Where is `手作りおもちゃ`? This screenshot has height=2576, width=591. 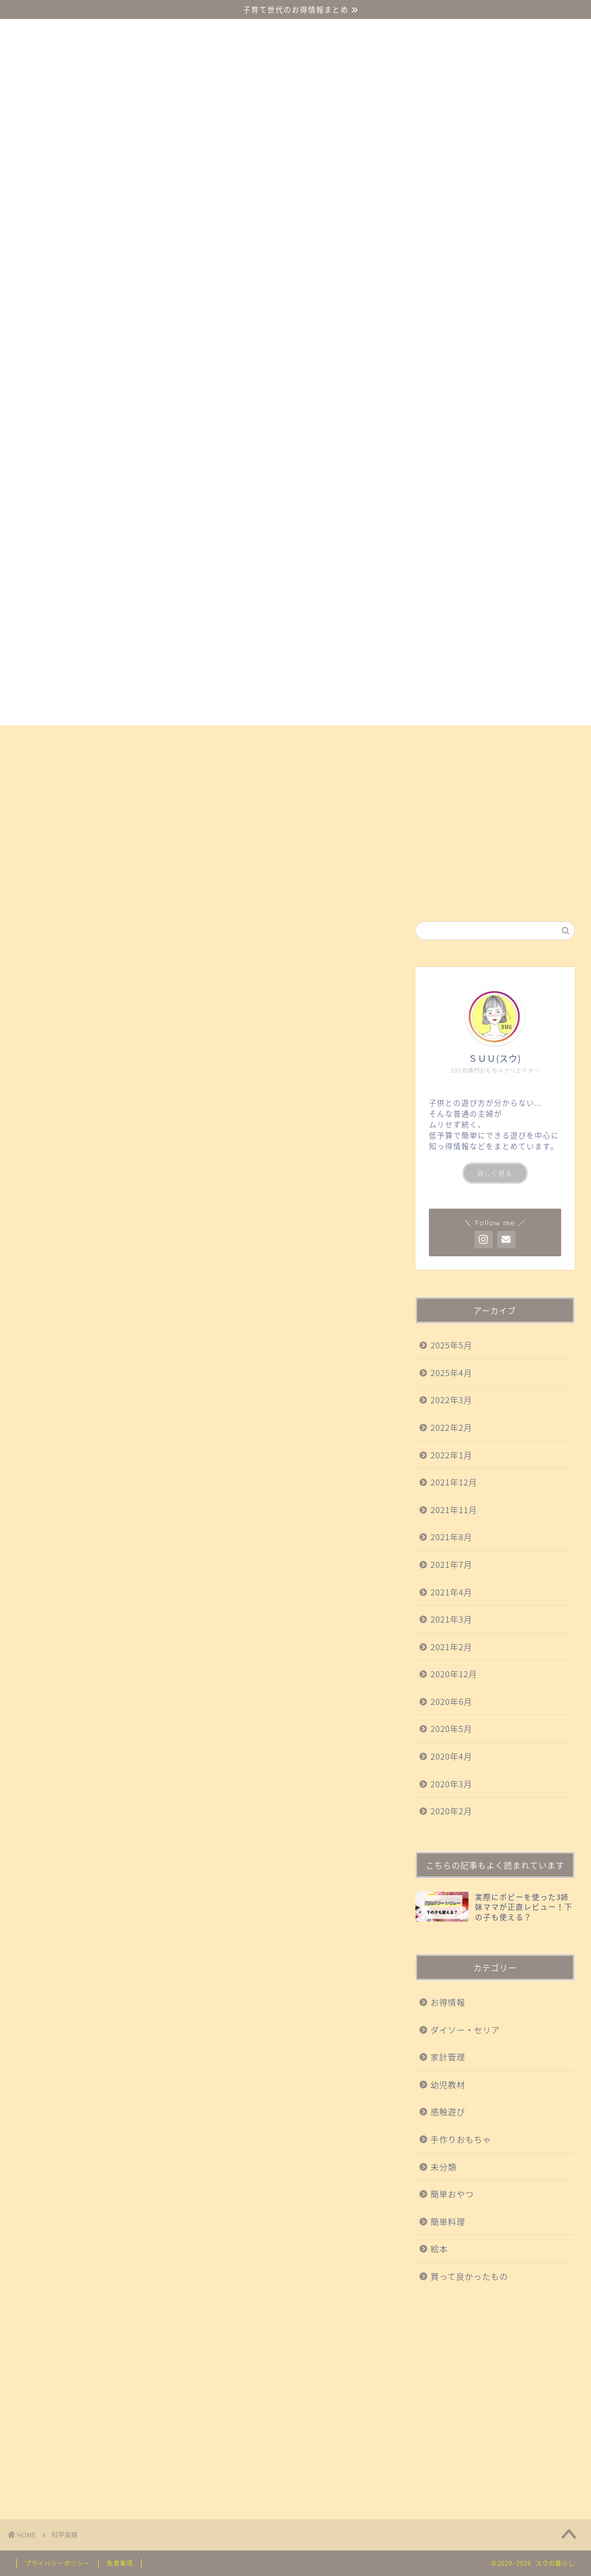 手作りおもちゃ is located at coordinates (459, 738).